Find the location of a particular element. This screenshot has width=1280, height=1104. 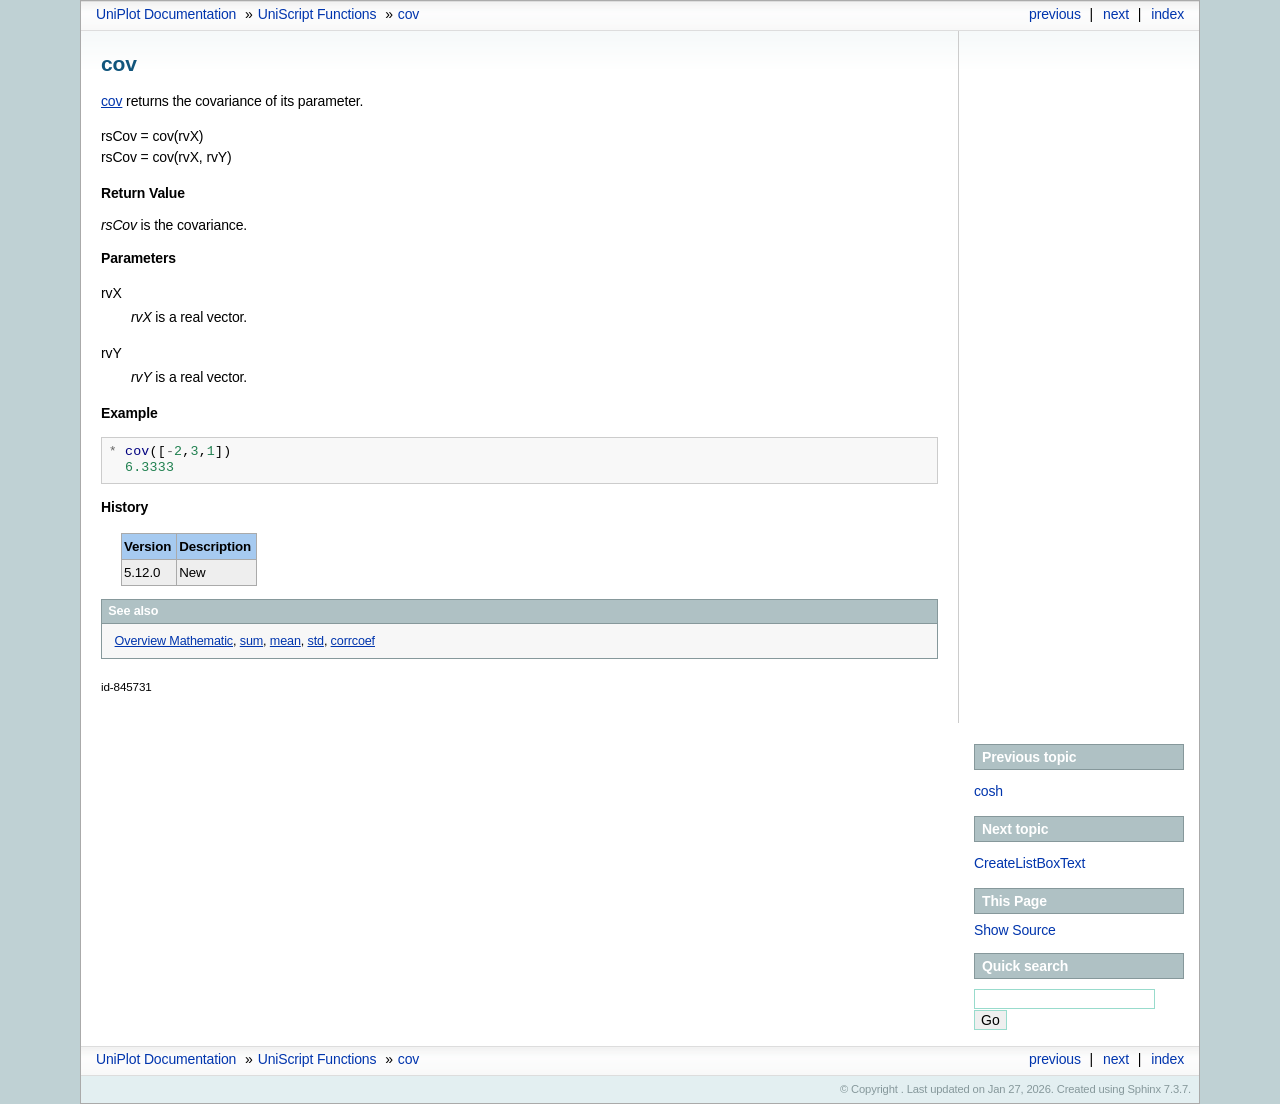

cosh is located at coordinates (988, 791).